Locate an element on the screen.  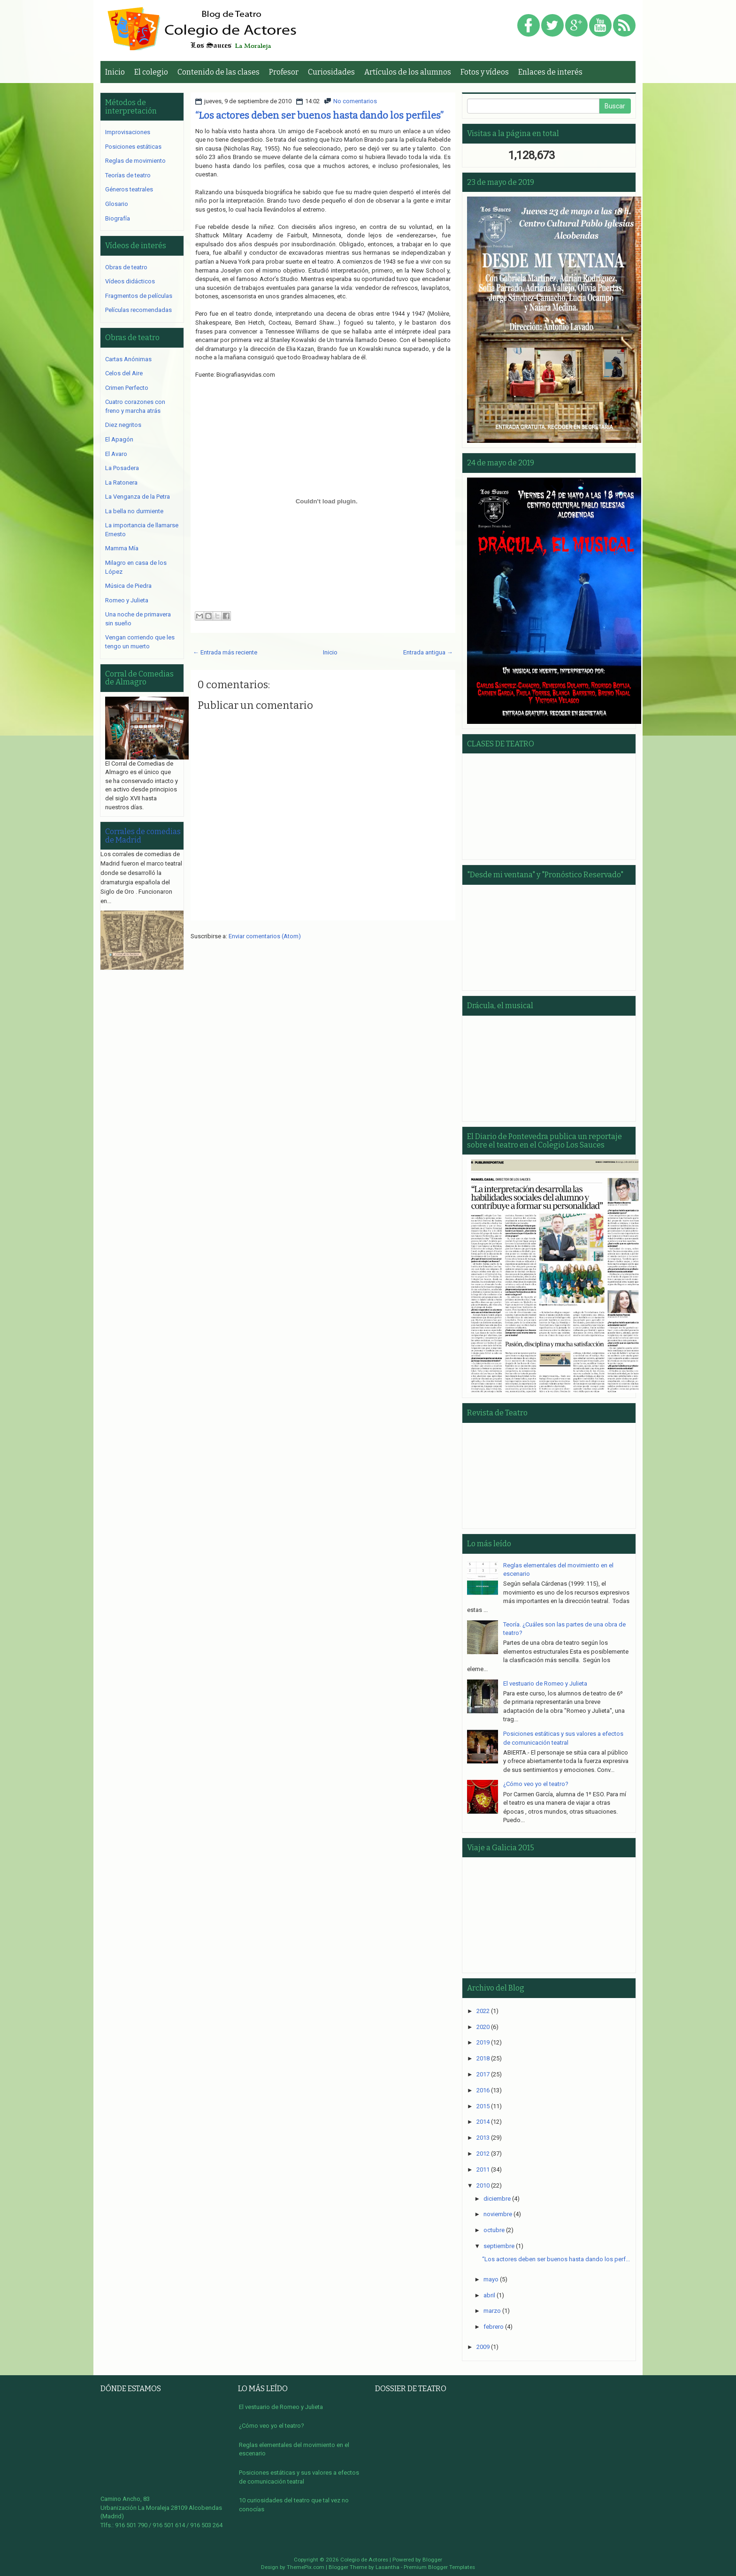
El vestuario de Romeo y Julieta is located at coordinates (545, 1683).